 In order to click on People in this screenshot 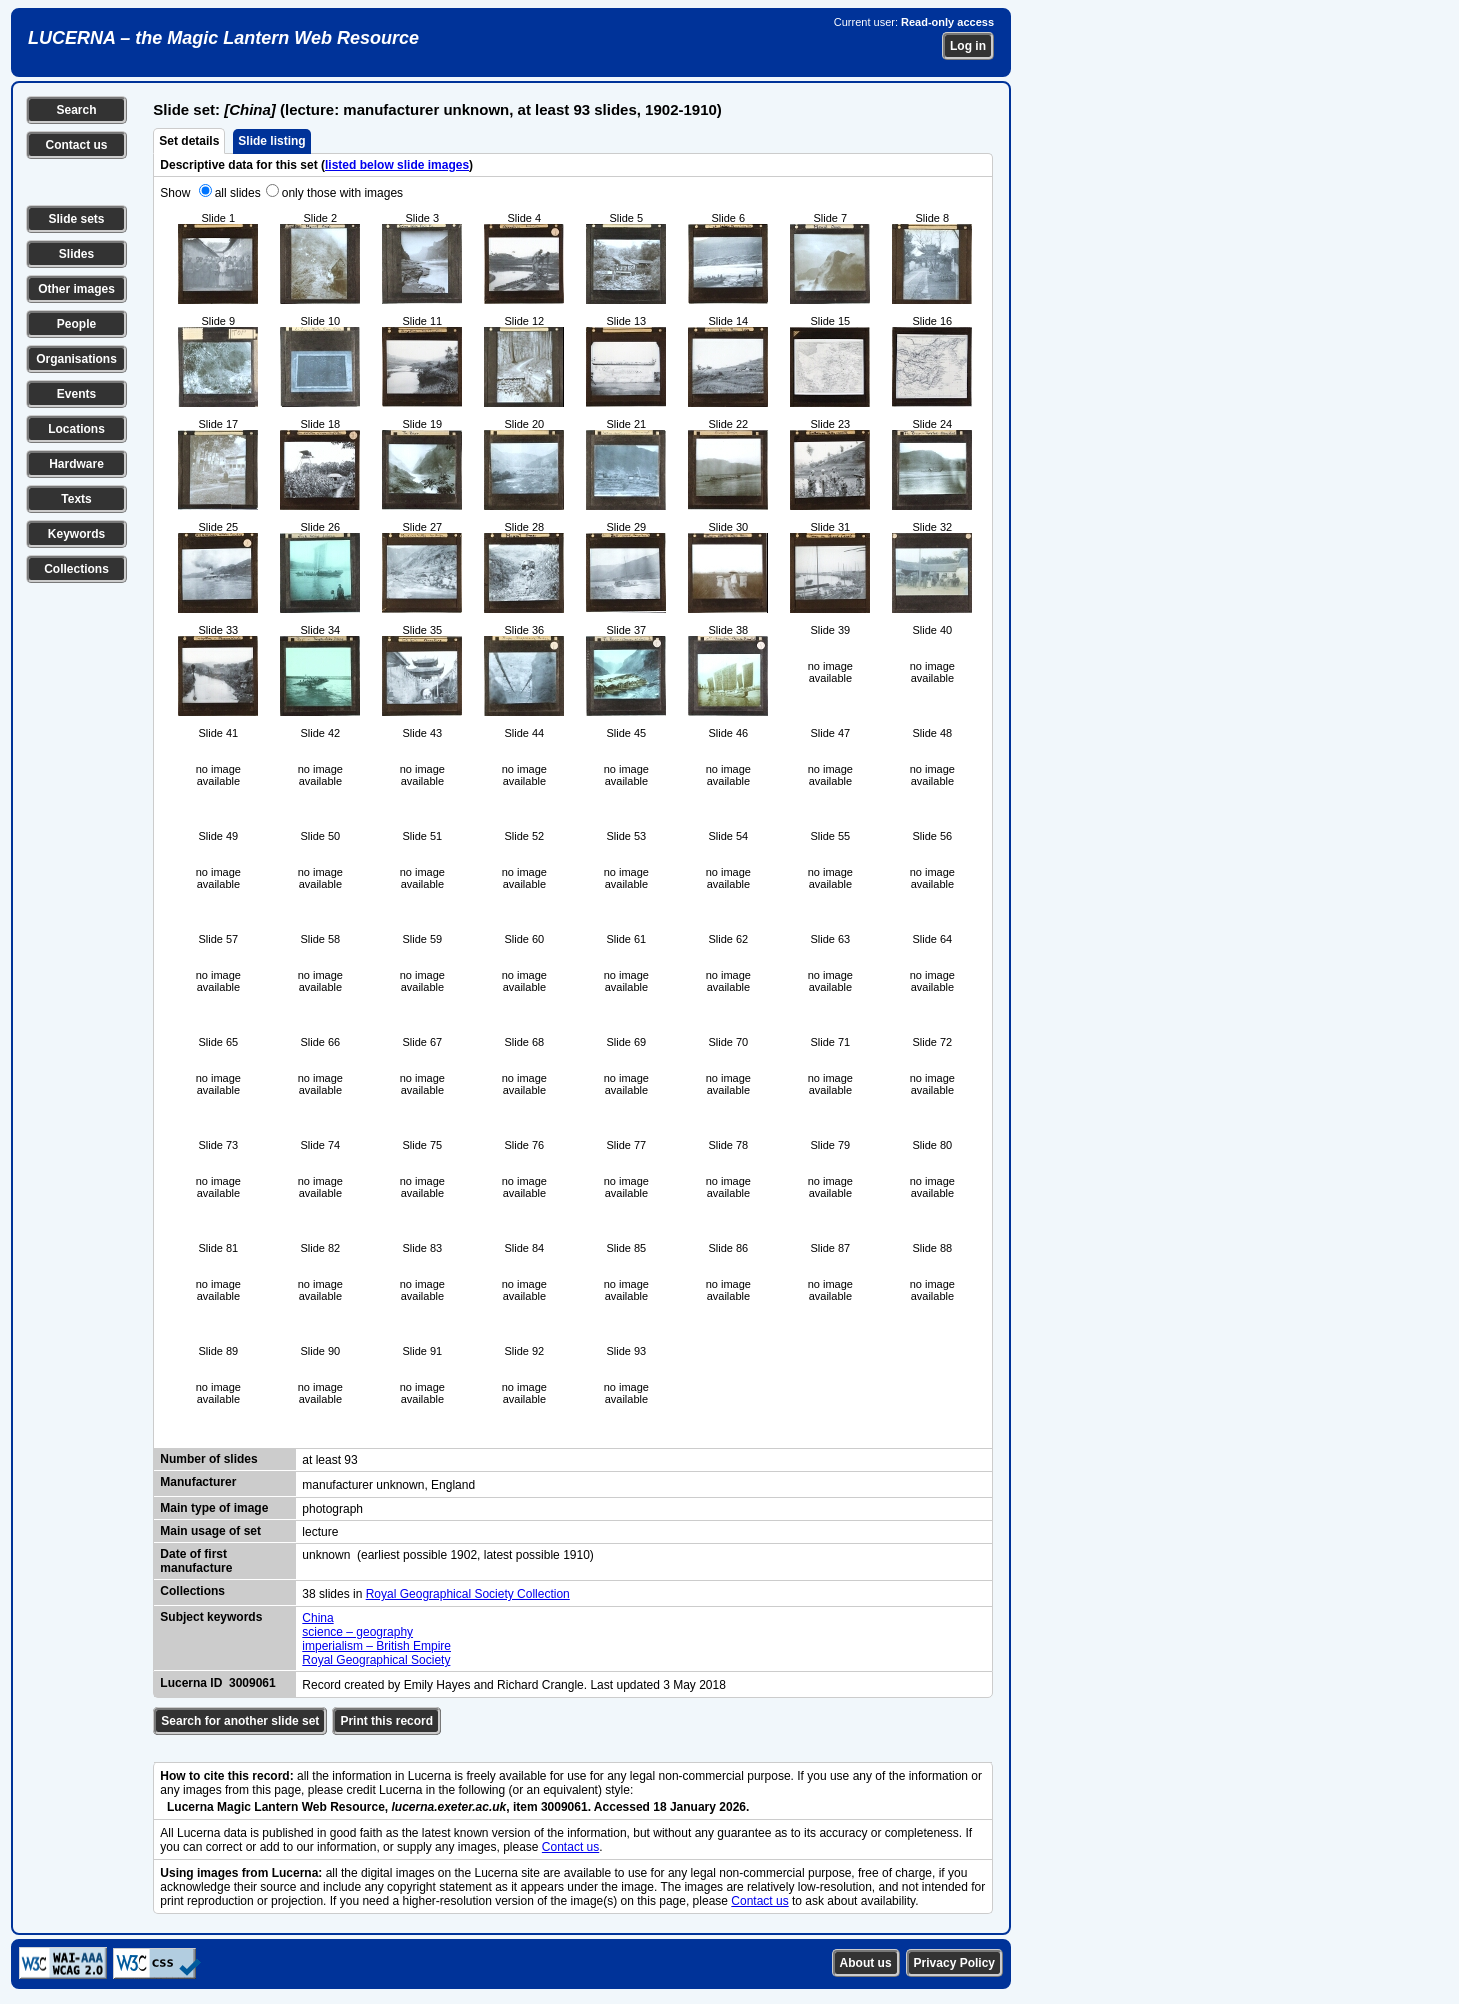, I will do `click(76, 324)`.